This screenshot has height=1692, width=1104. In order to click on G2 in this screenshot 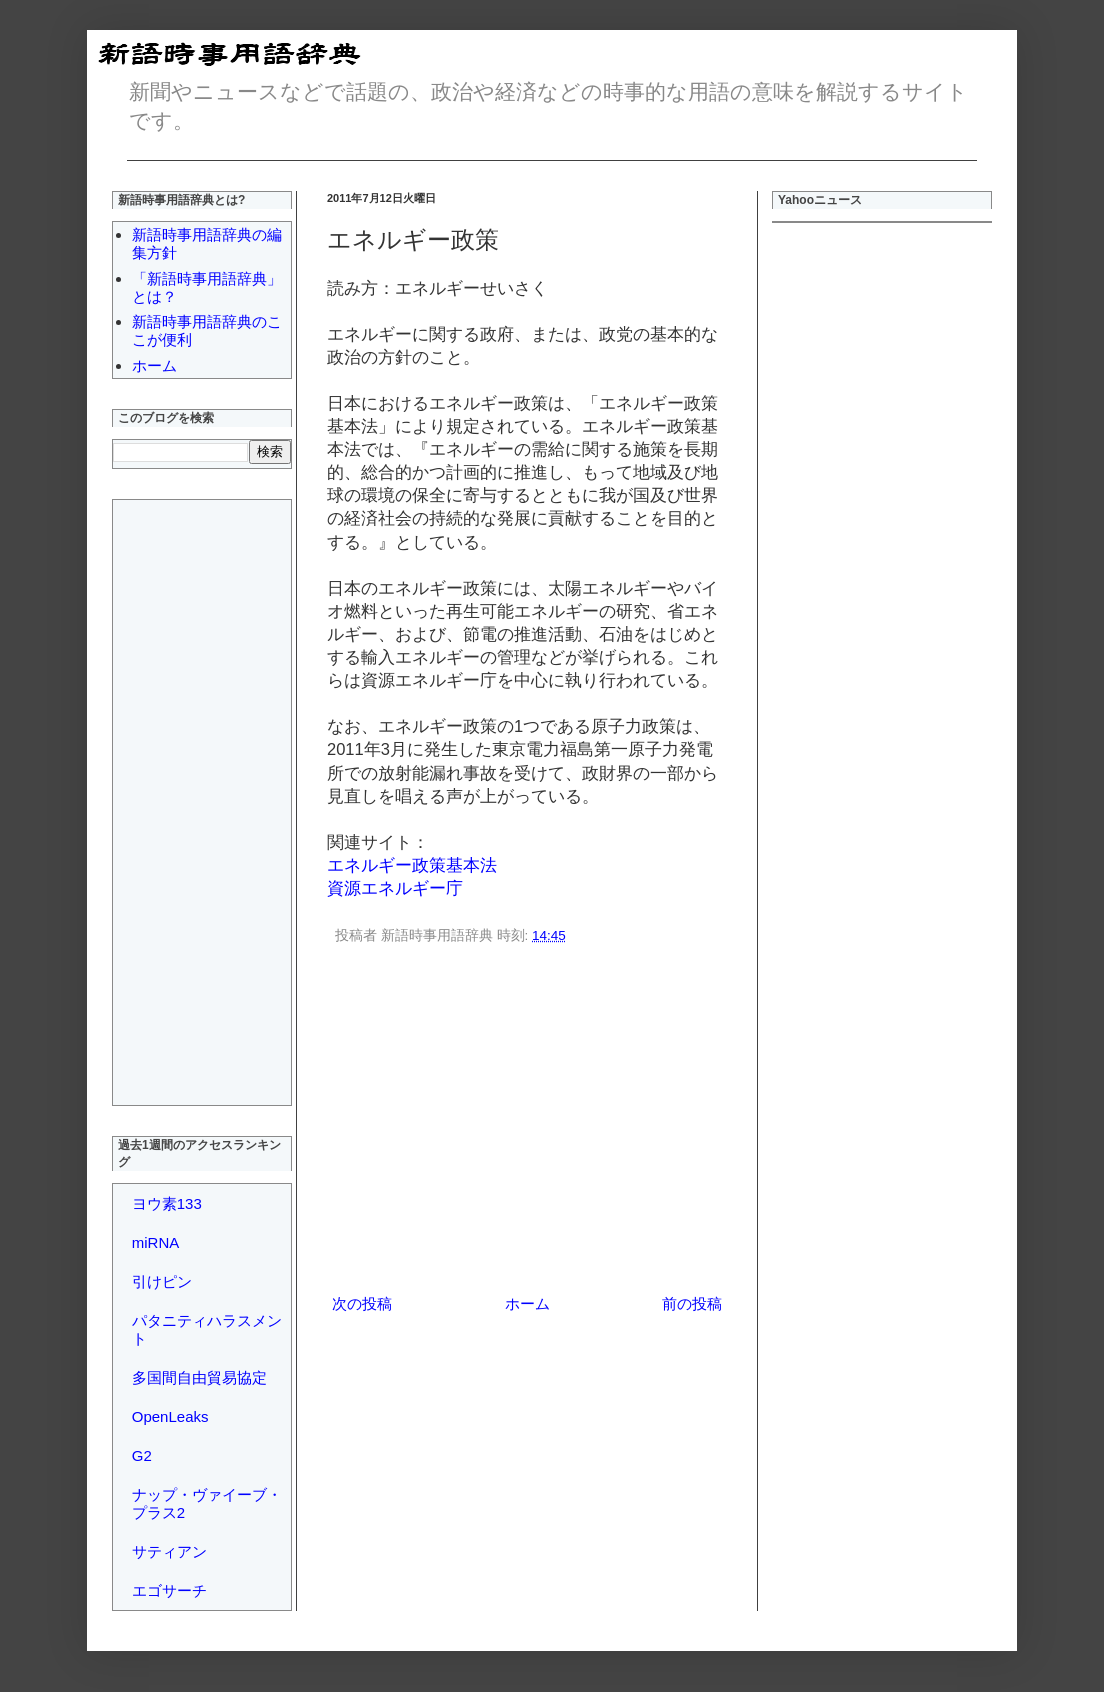, I will do `click(142, 1455)`.